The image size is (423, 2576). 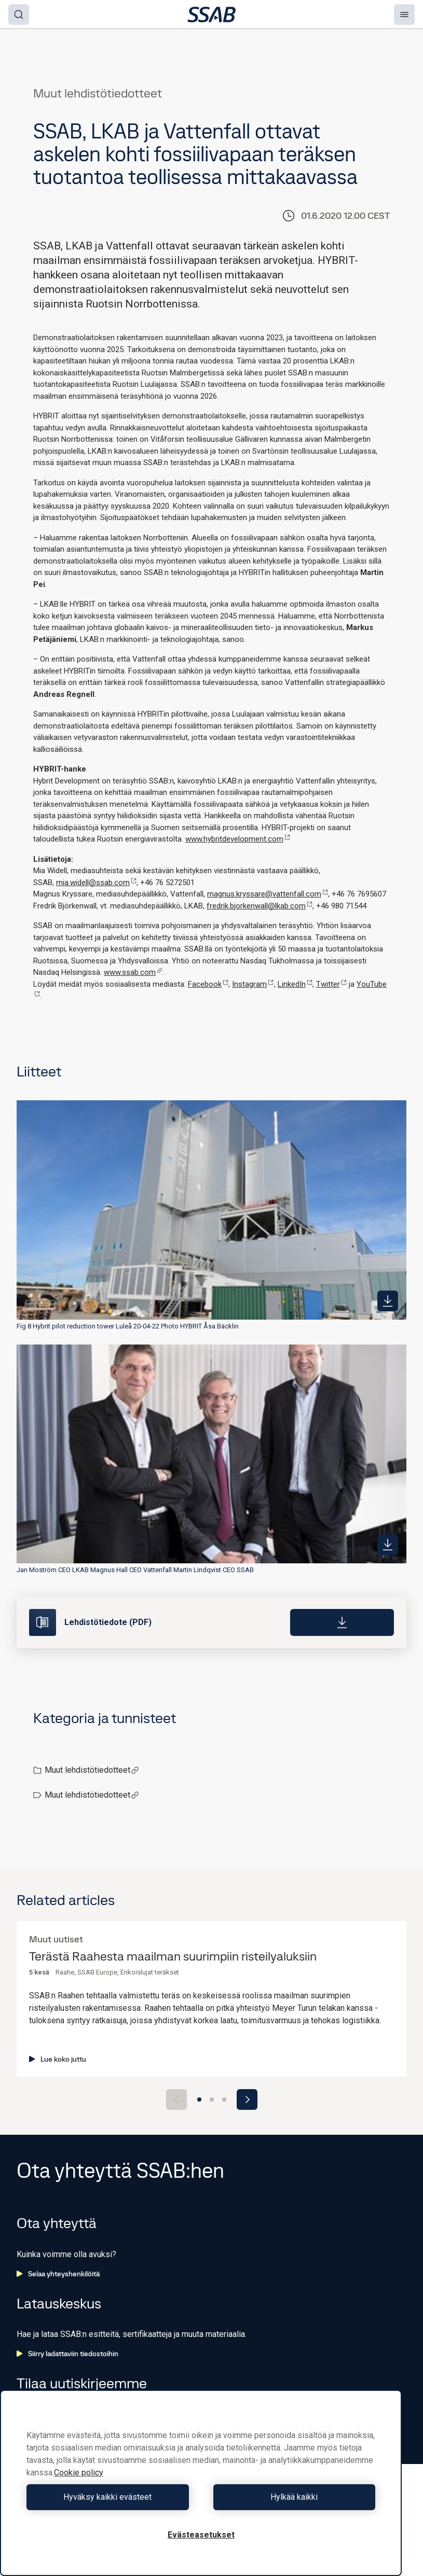 What do you see at coordinates (259, 906) in the screenshot?
I see `fredrik.bjorkenwall@lkab.com` at bounding box center [259, 906].